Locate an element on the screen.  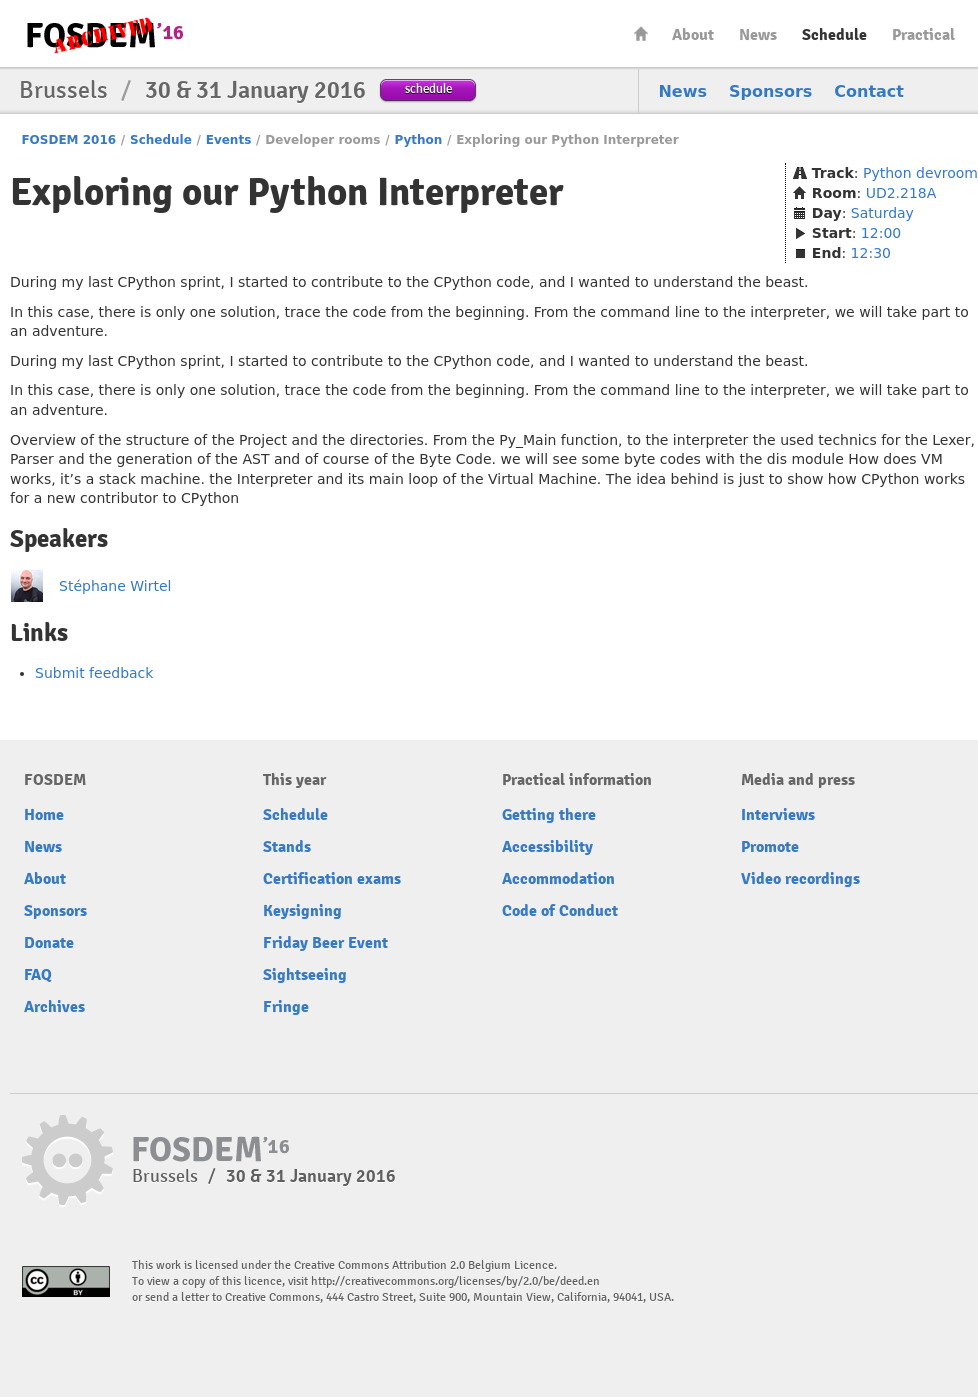
schedule is located at coordinates (428, 88).